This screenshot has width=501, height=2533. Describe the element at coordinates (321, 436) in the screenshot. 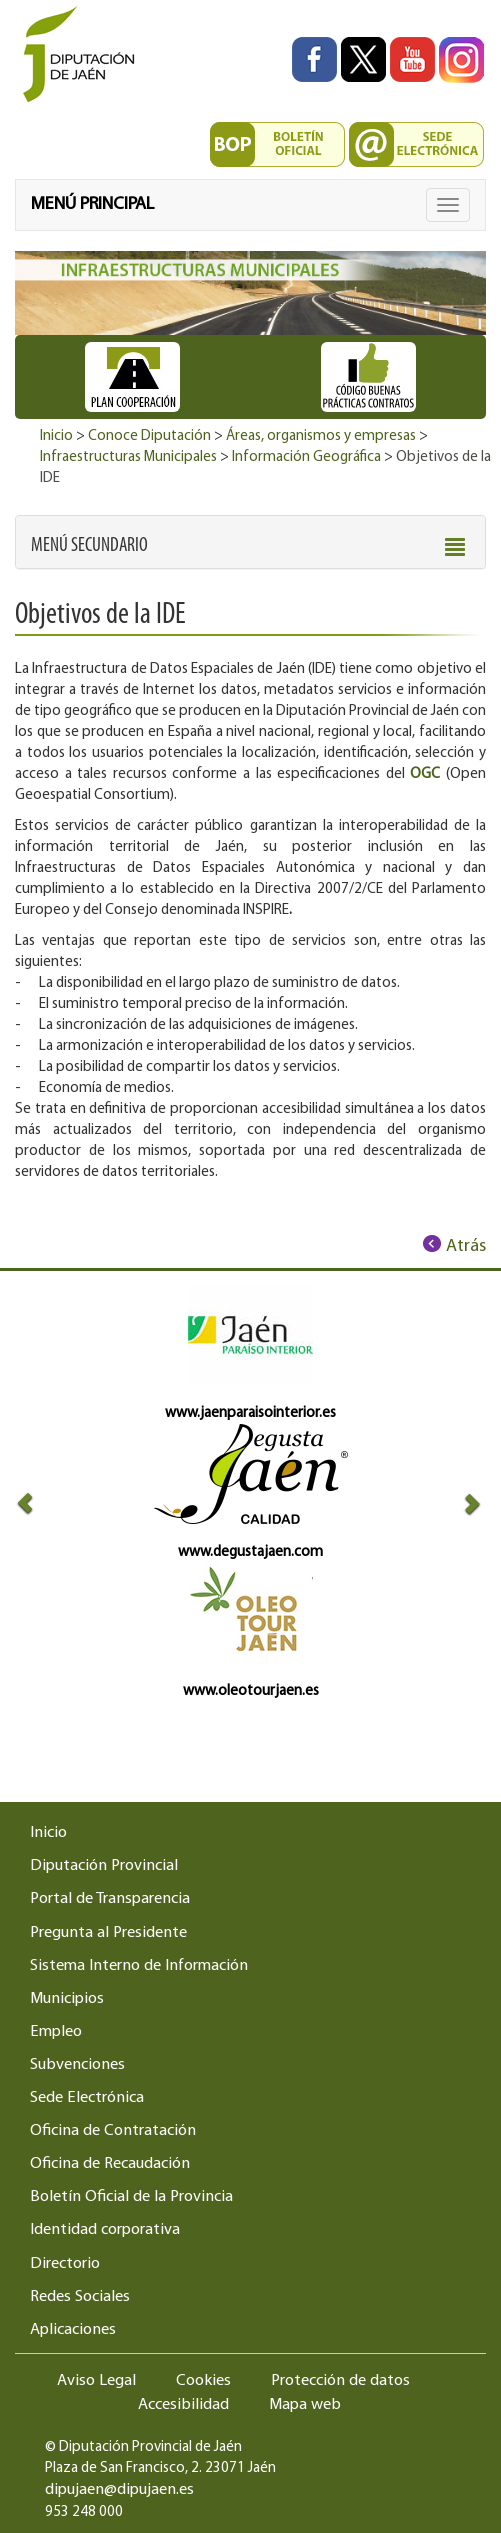

I see `Áreas, organismos y empresas` at that location.